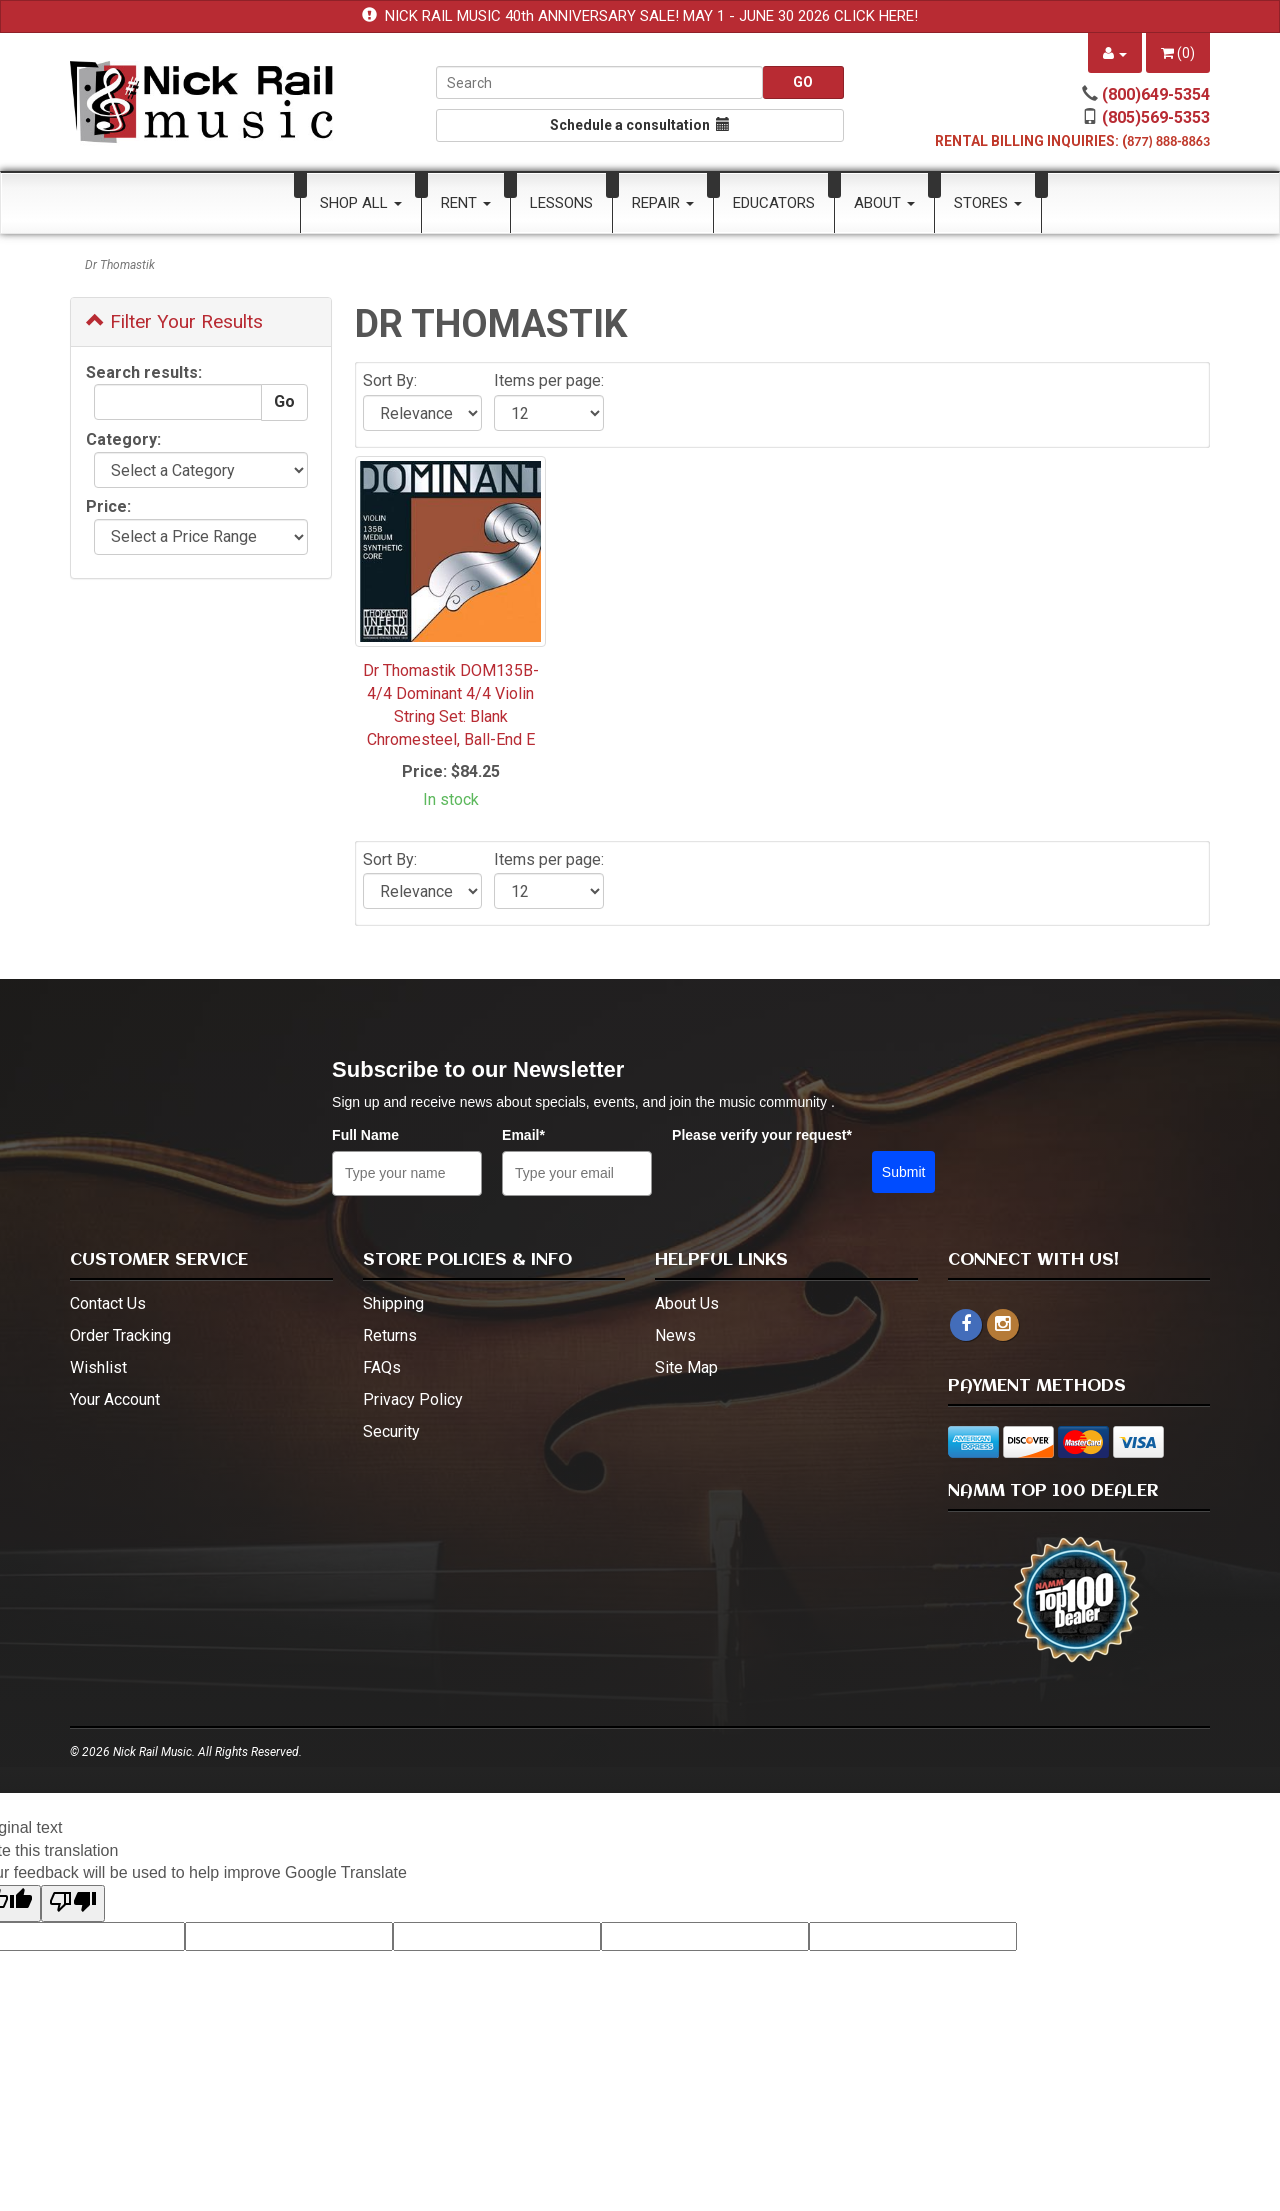 Image resolution: width=1280 pixels, height=2211 pixels. Describe the element at coordinates (1156, 117) in the screenshot. I see `(805)569-5353 [call (805)569-5353]` at that location.